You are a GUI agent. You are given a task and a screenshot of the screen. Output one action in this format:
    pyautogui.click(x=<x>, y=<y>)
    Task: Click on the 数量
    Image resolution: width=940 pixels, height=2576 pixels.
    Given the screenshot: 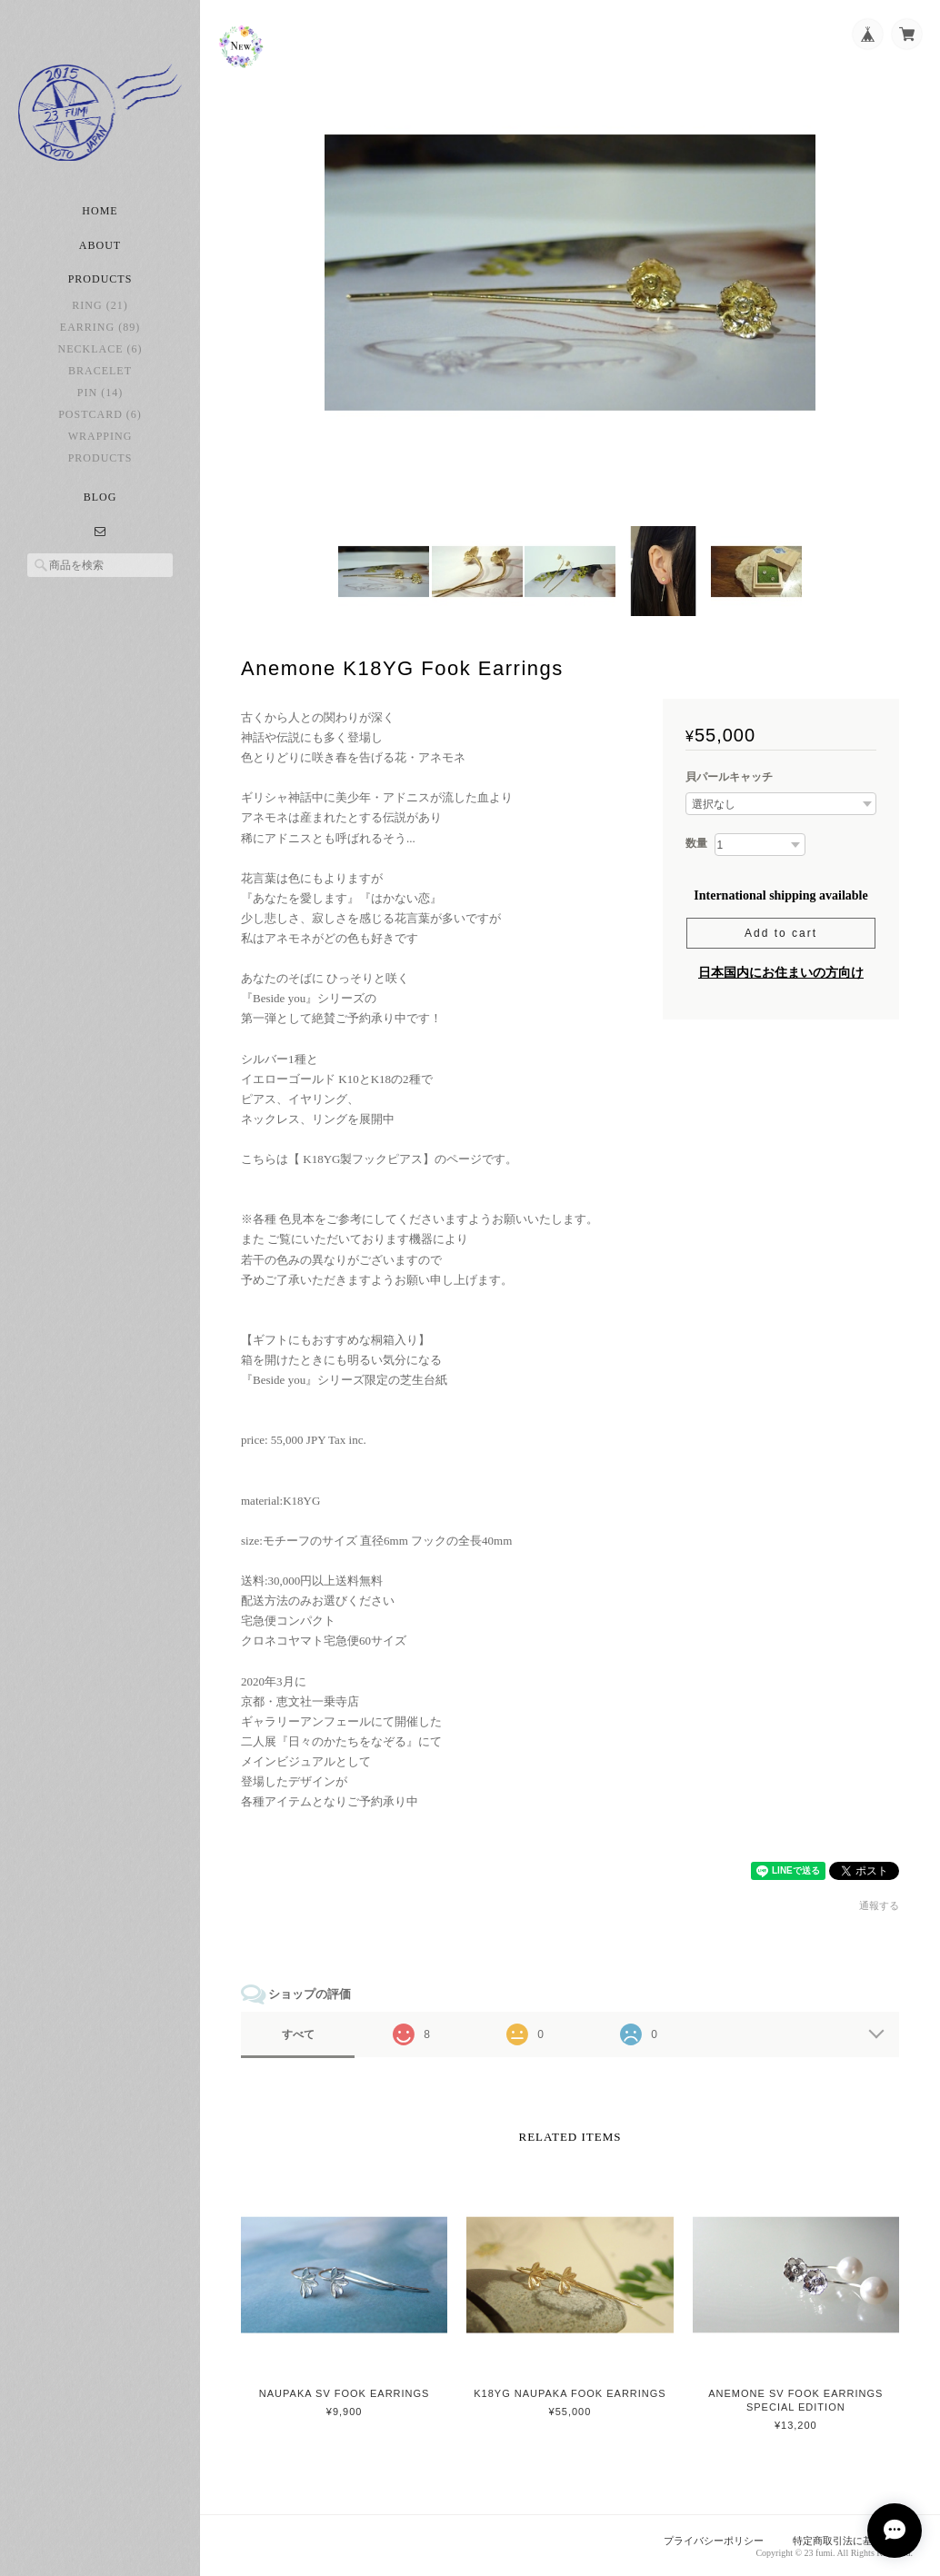 What is the action you would take?
    pyautogui.click(x=696, y=843)
    